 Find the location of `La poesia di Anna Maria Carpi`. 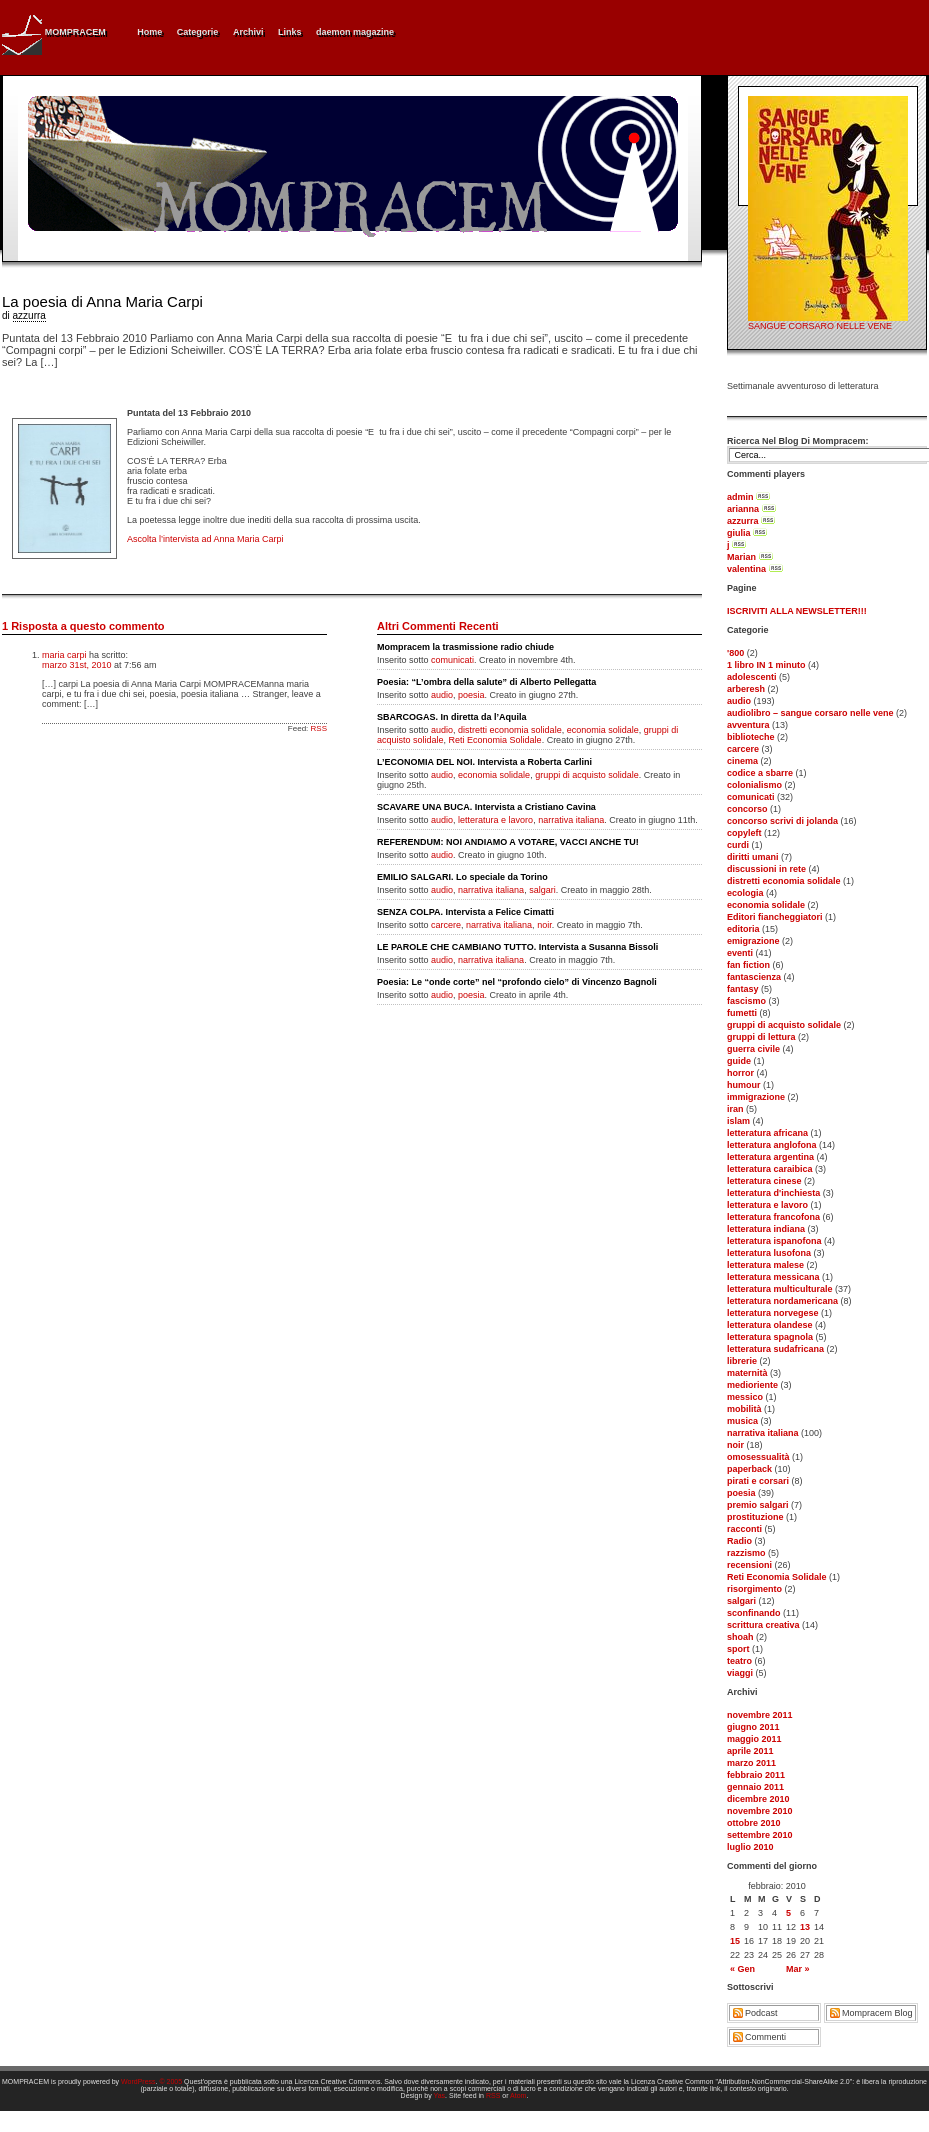

La poesia di Anna Maria Carpi is located at coordinates (102, 301).